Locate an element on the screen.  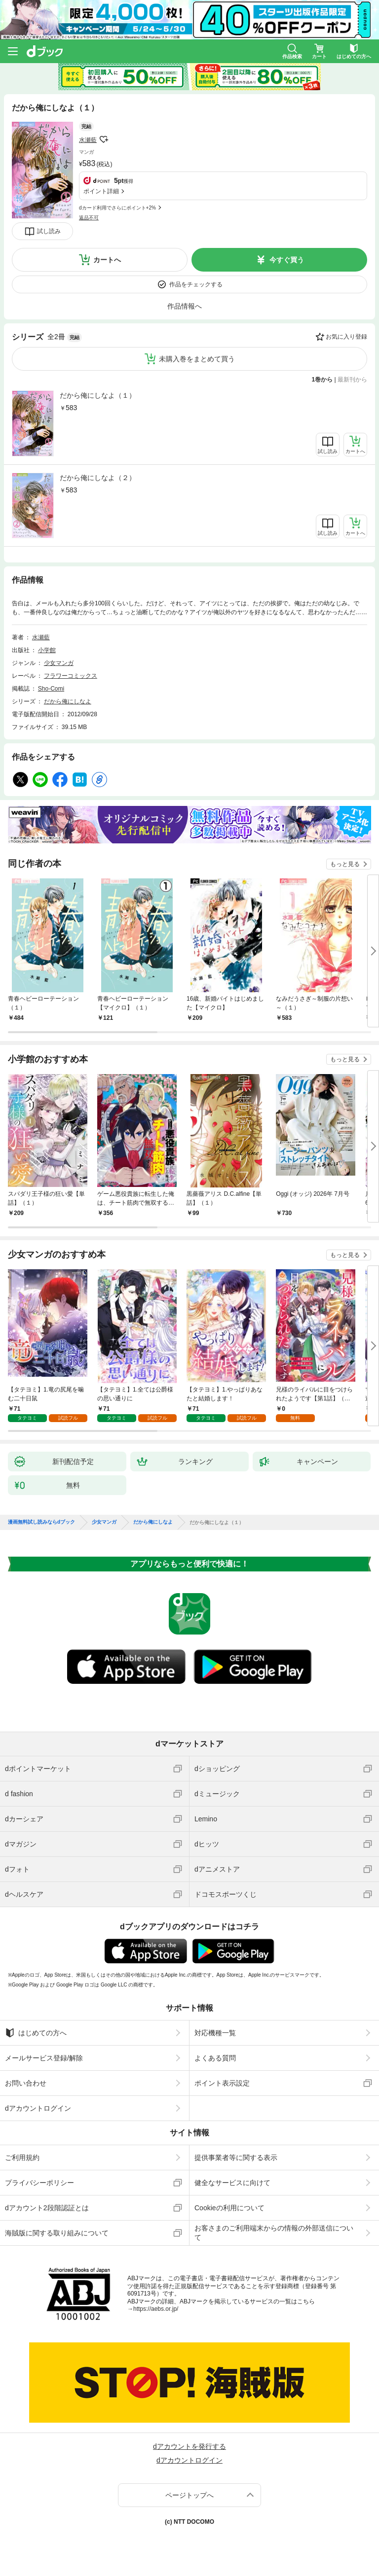
もっと見る is located at coordinates (345, 864).